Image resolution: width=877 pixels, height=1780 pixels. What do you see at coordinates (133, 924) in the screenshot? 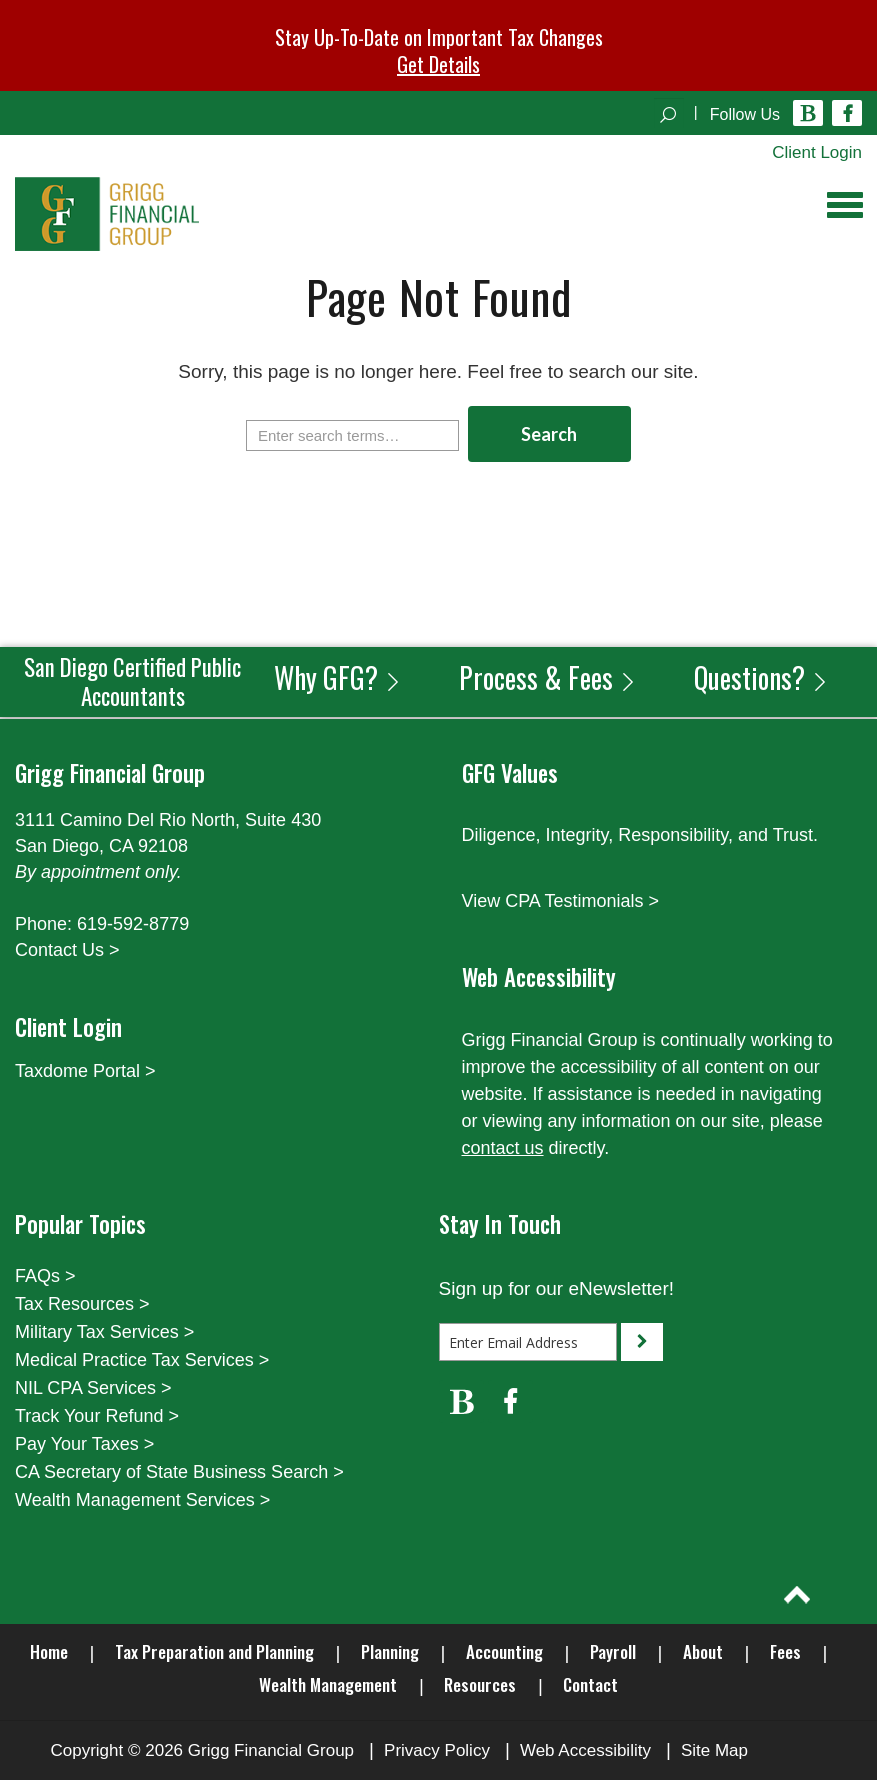
I see `619-592-8779` at bounding box center [133, 924].